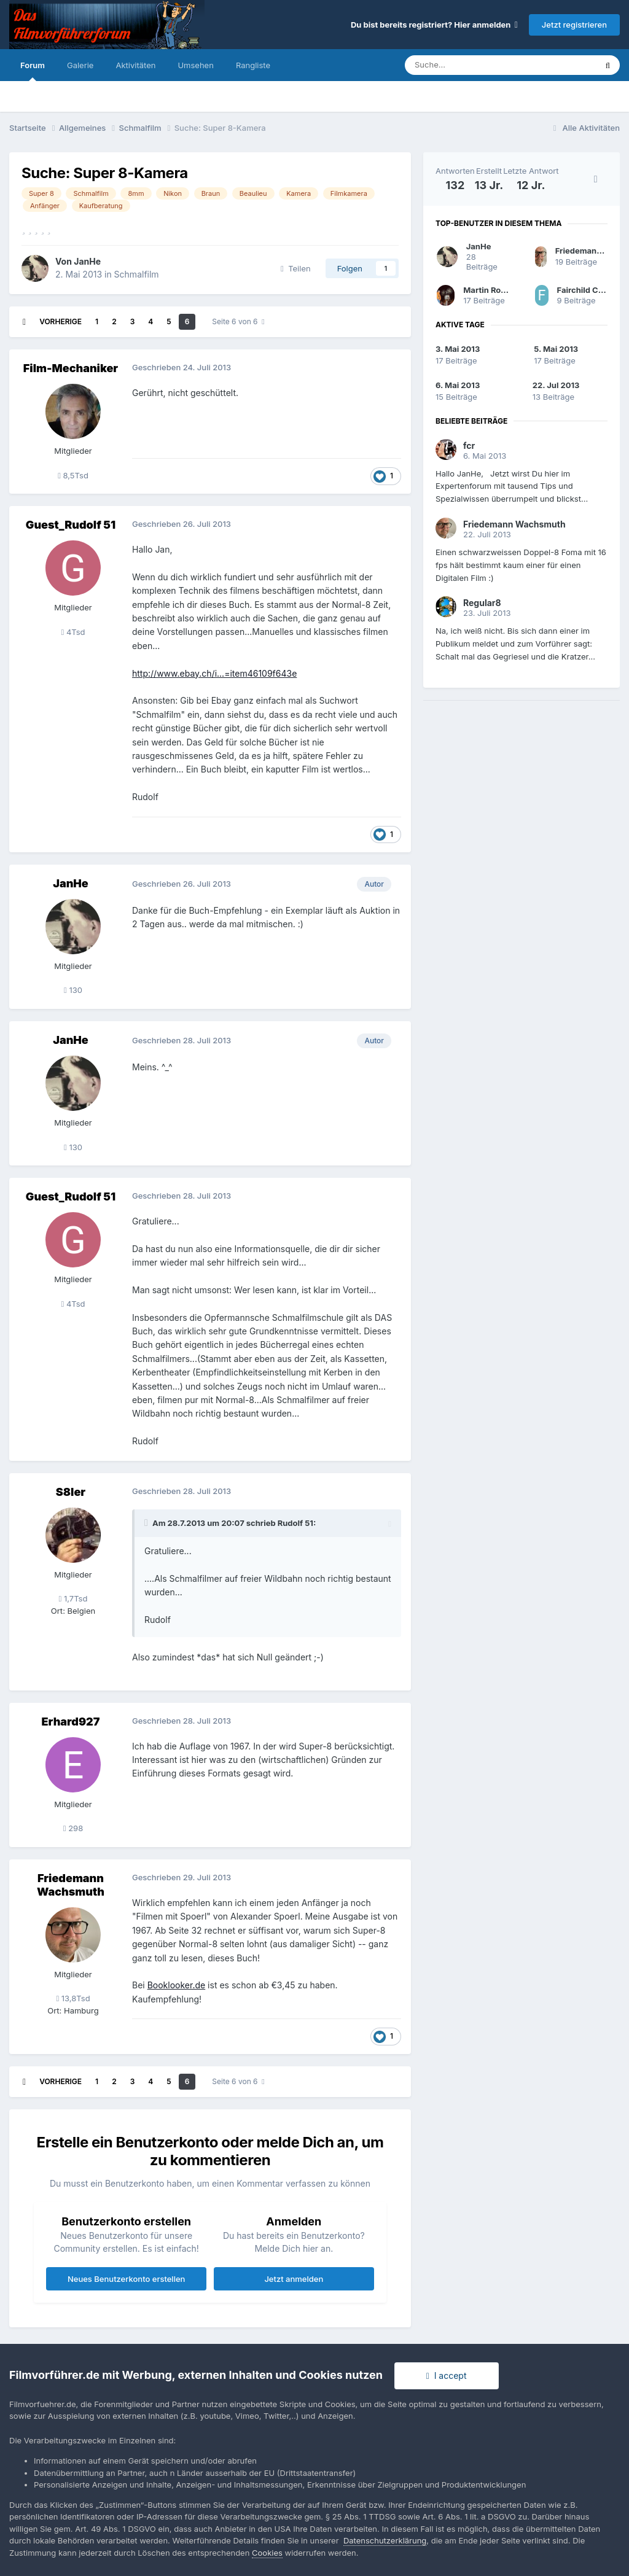 The image size is (629, 2576). Describe the element at coordinates (70, 1885) in the screenshot. I see `Friedemann Wachsmuth` at that location.